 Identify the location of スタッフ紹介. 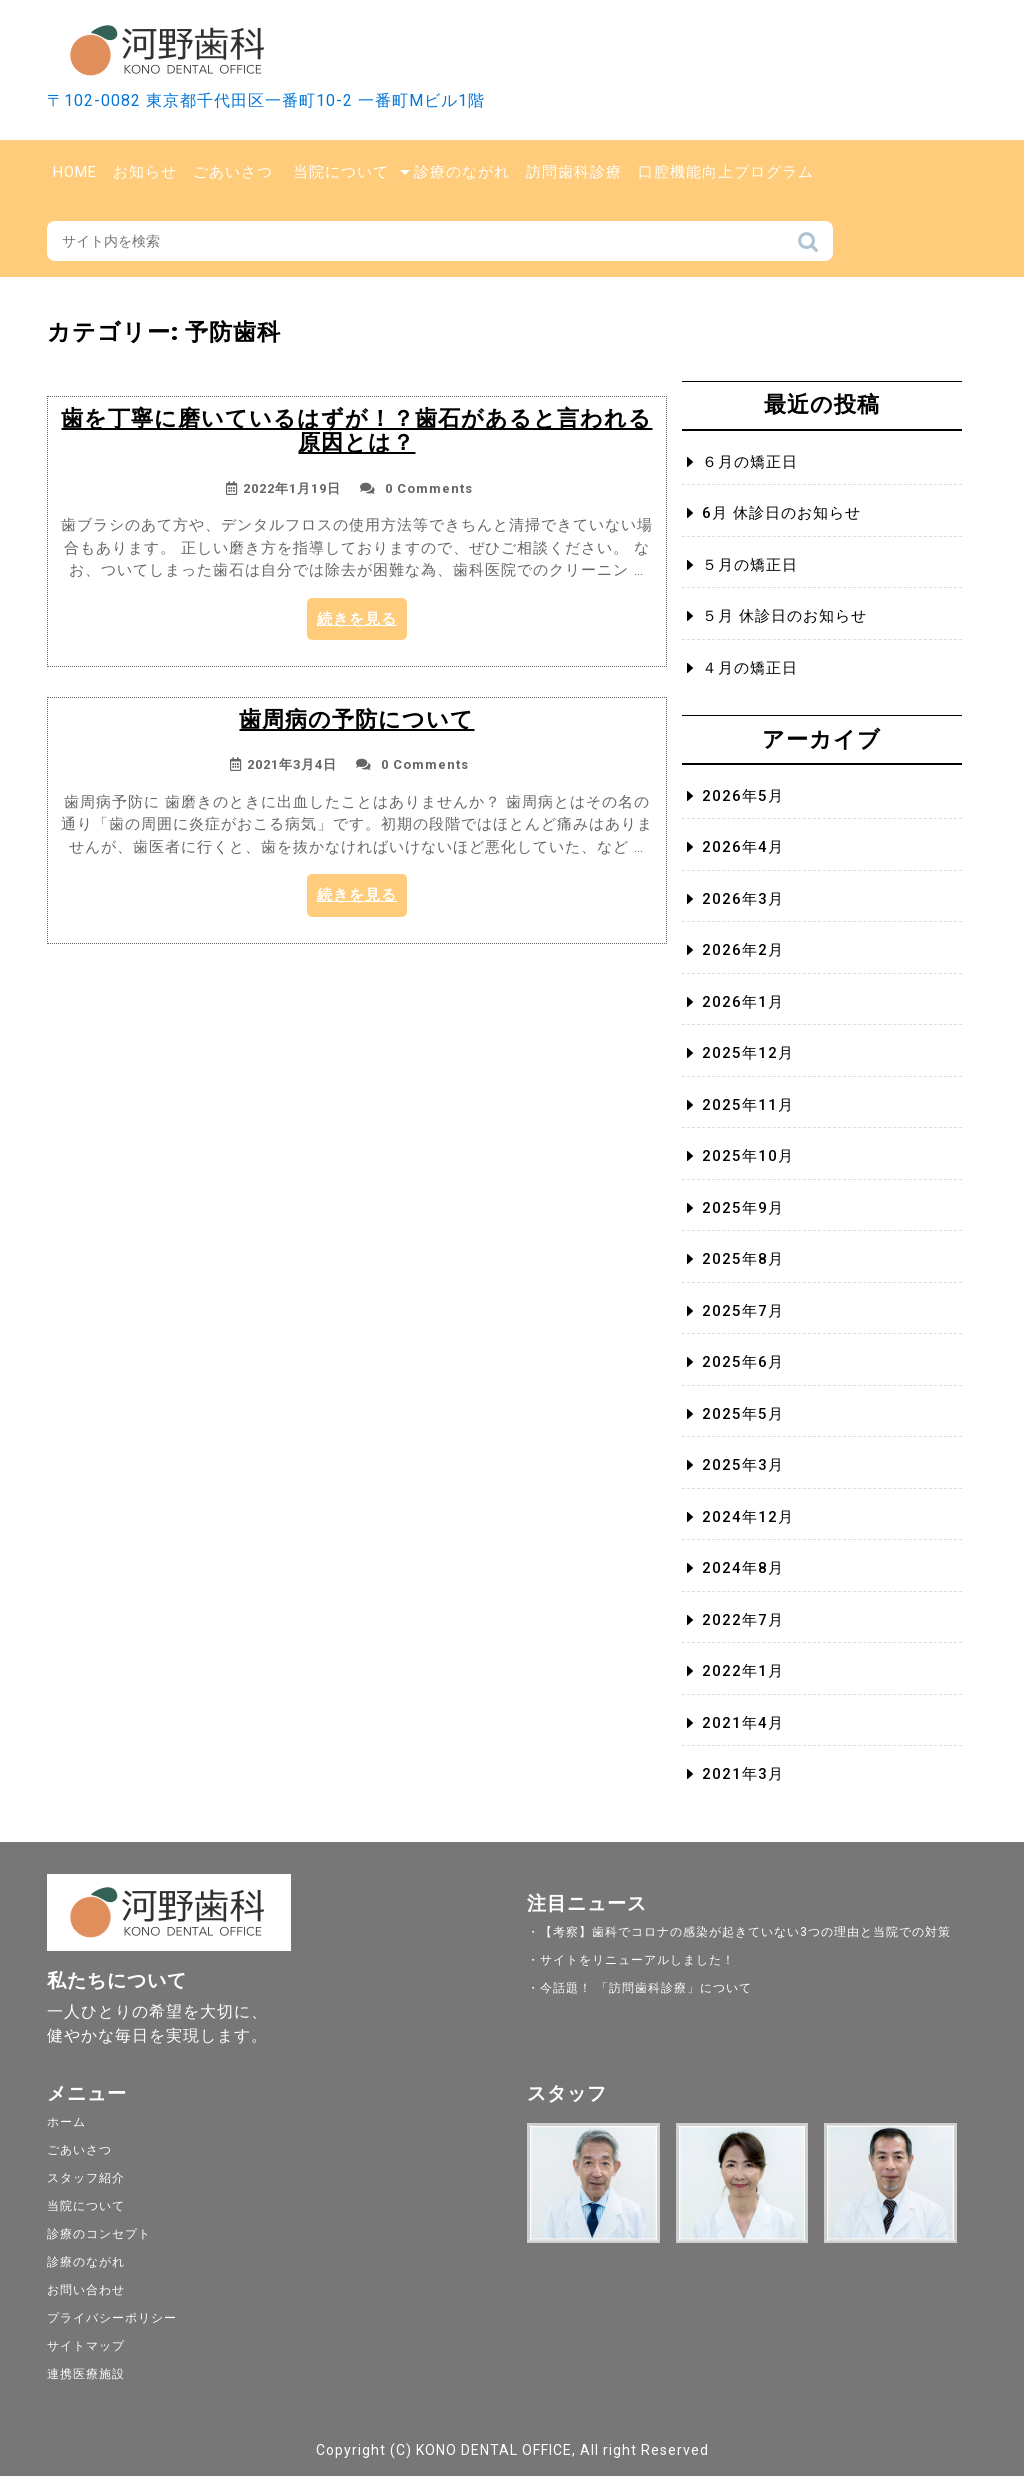
(86, 2178).